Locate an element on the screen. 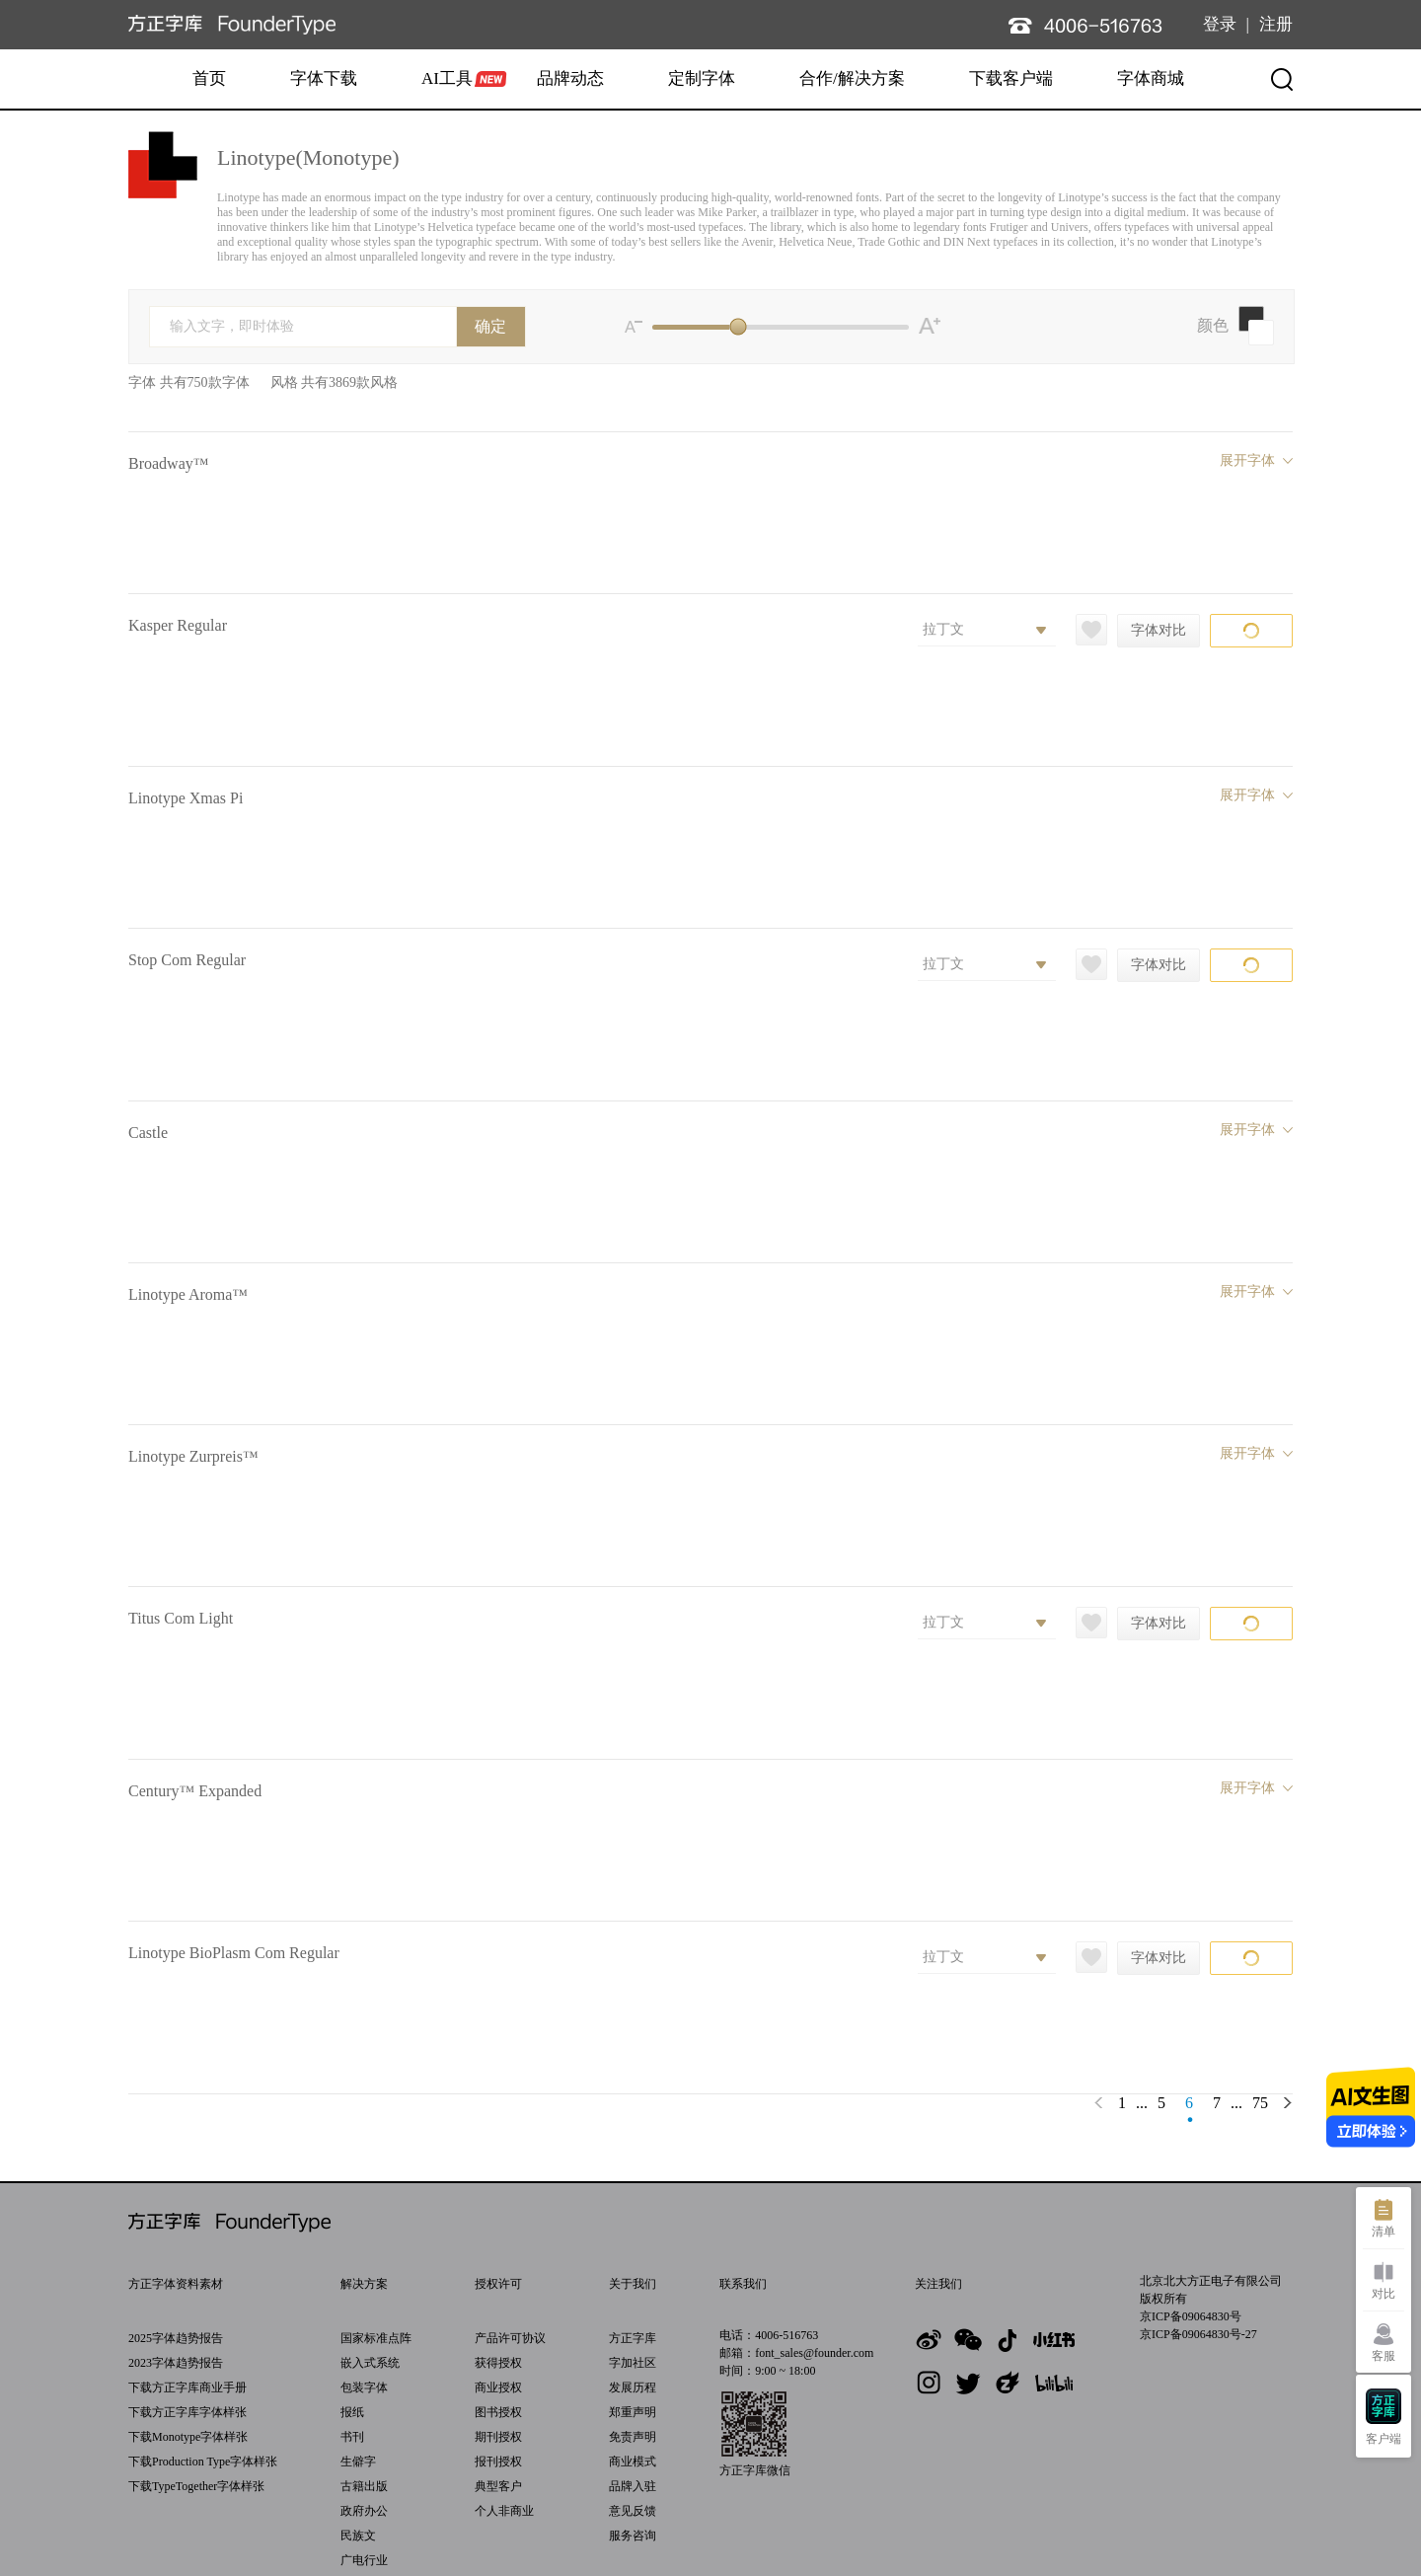  商业授权 is located at coordinates (498, 2387).